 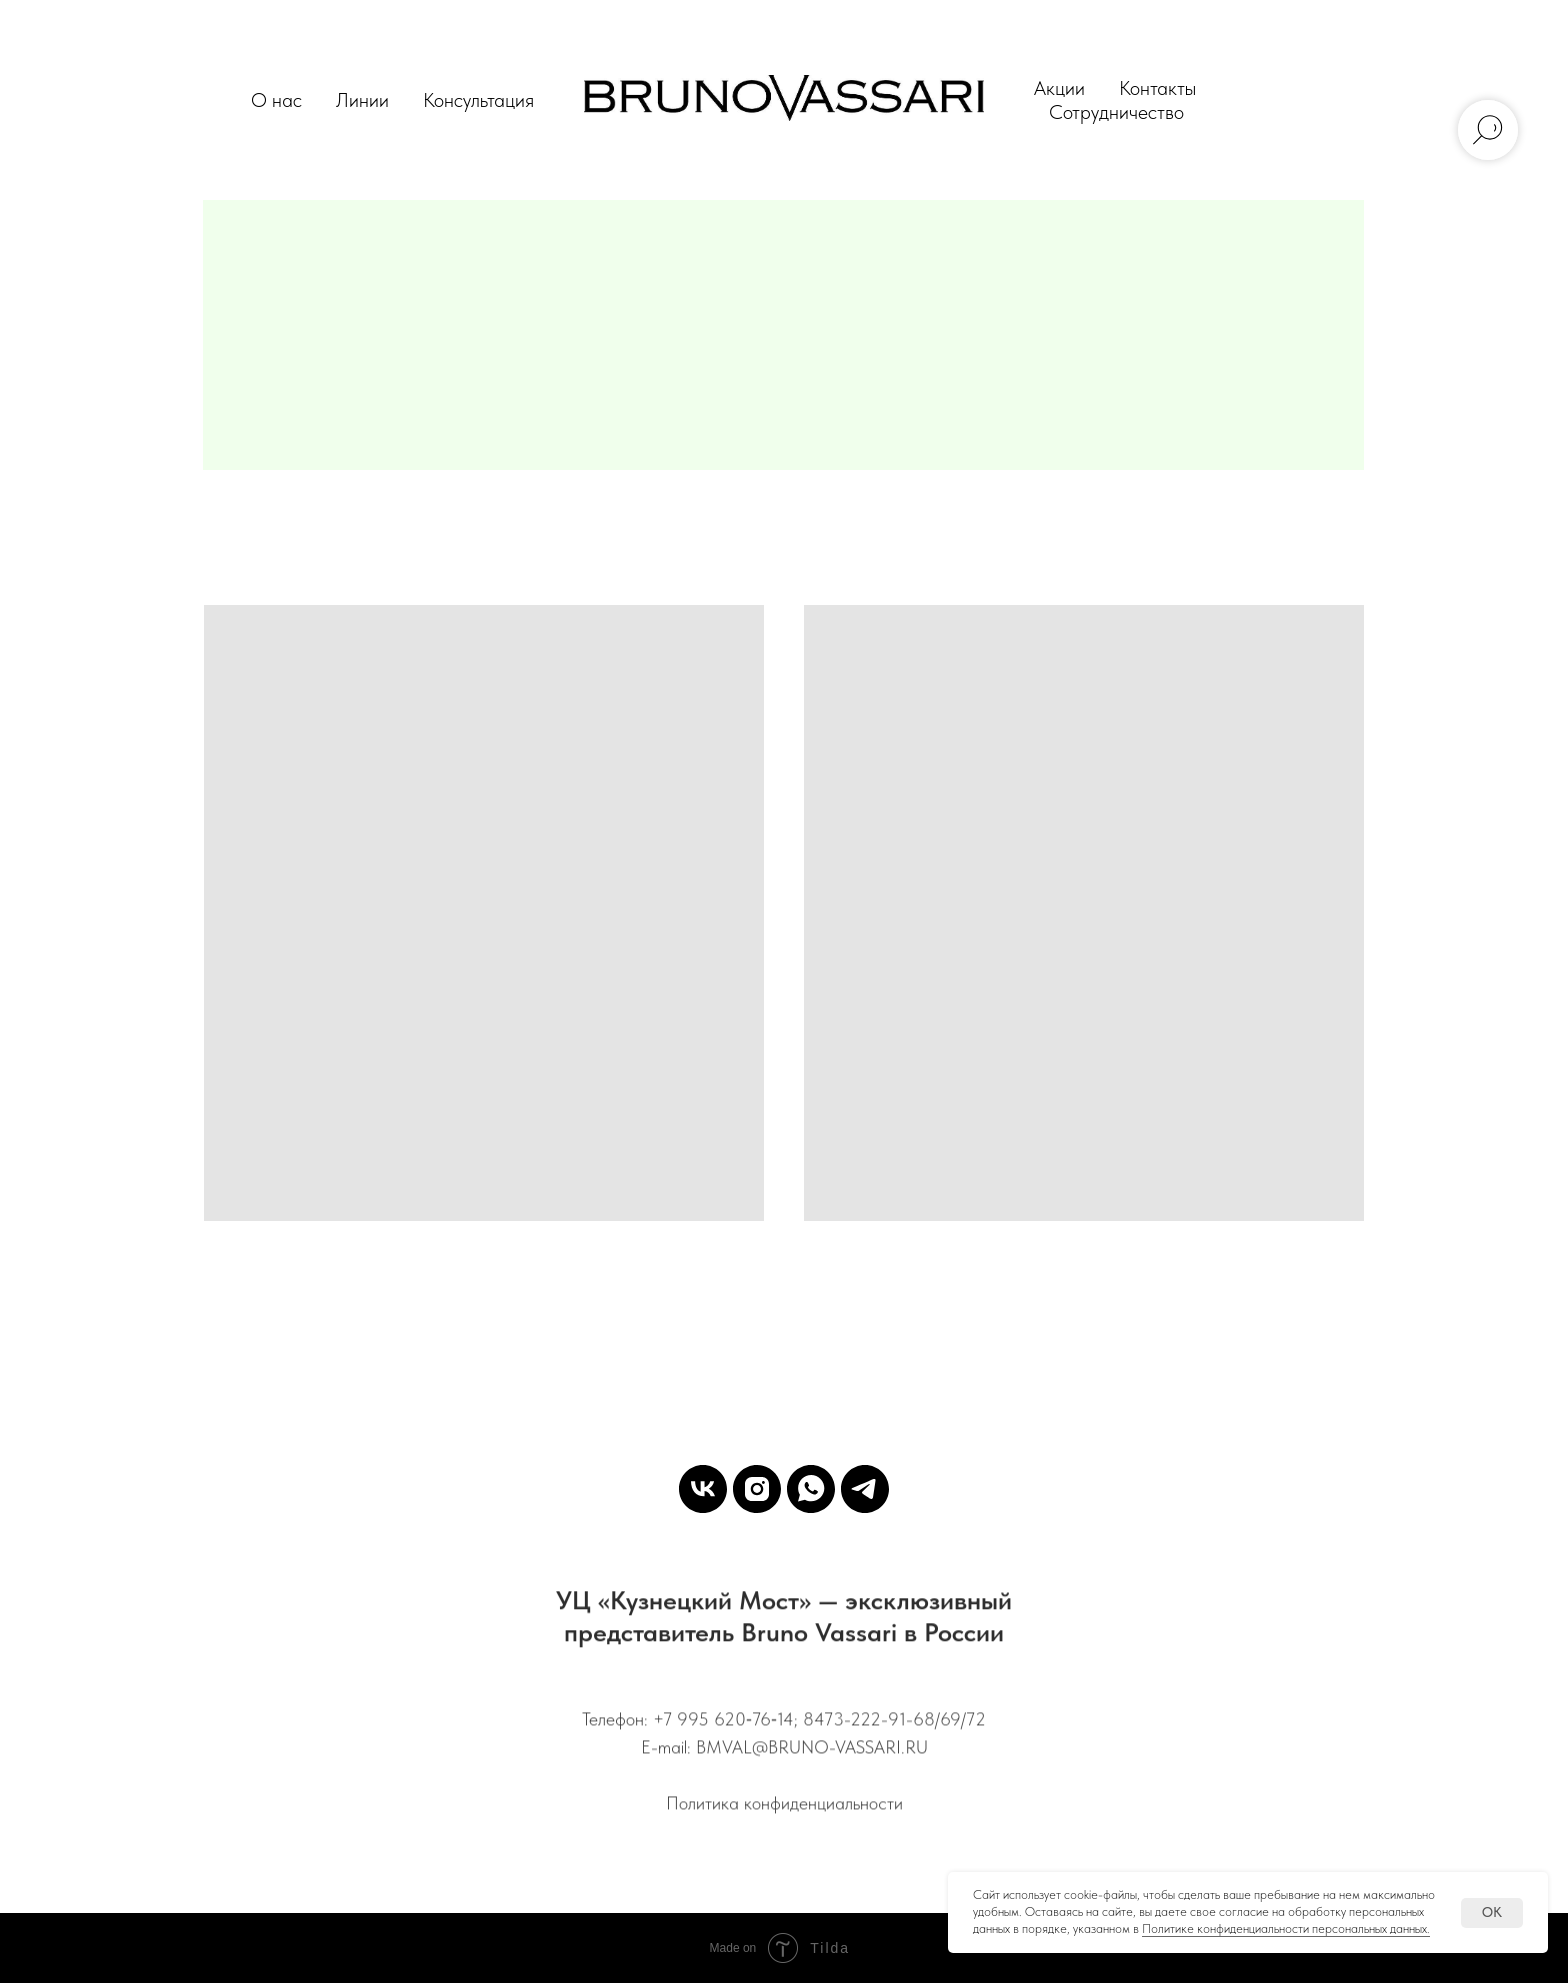 What do you see at coordinates (478, 100) in the screenshot?
I see `Консультация` at bounding box center [478, 100].